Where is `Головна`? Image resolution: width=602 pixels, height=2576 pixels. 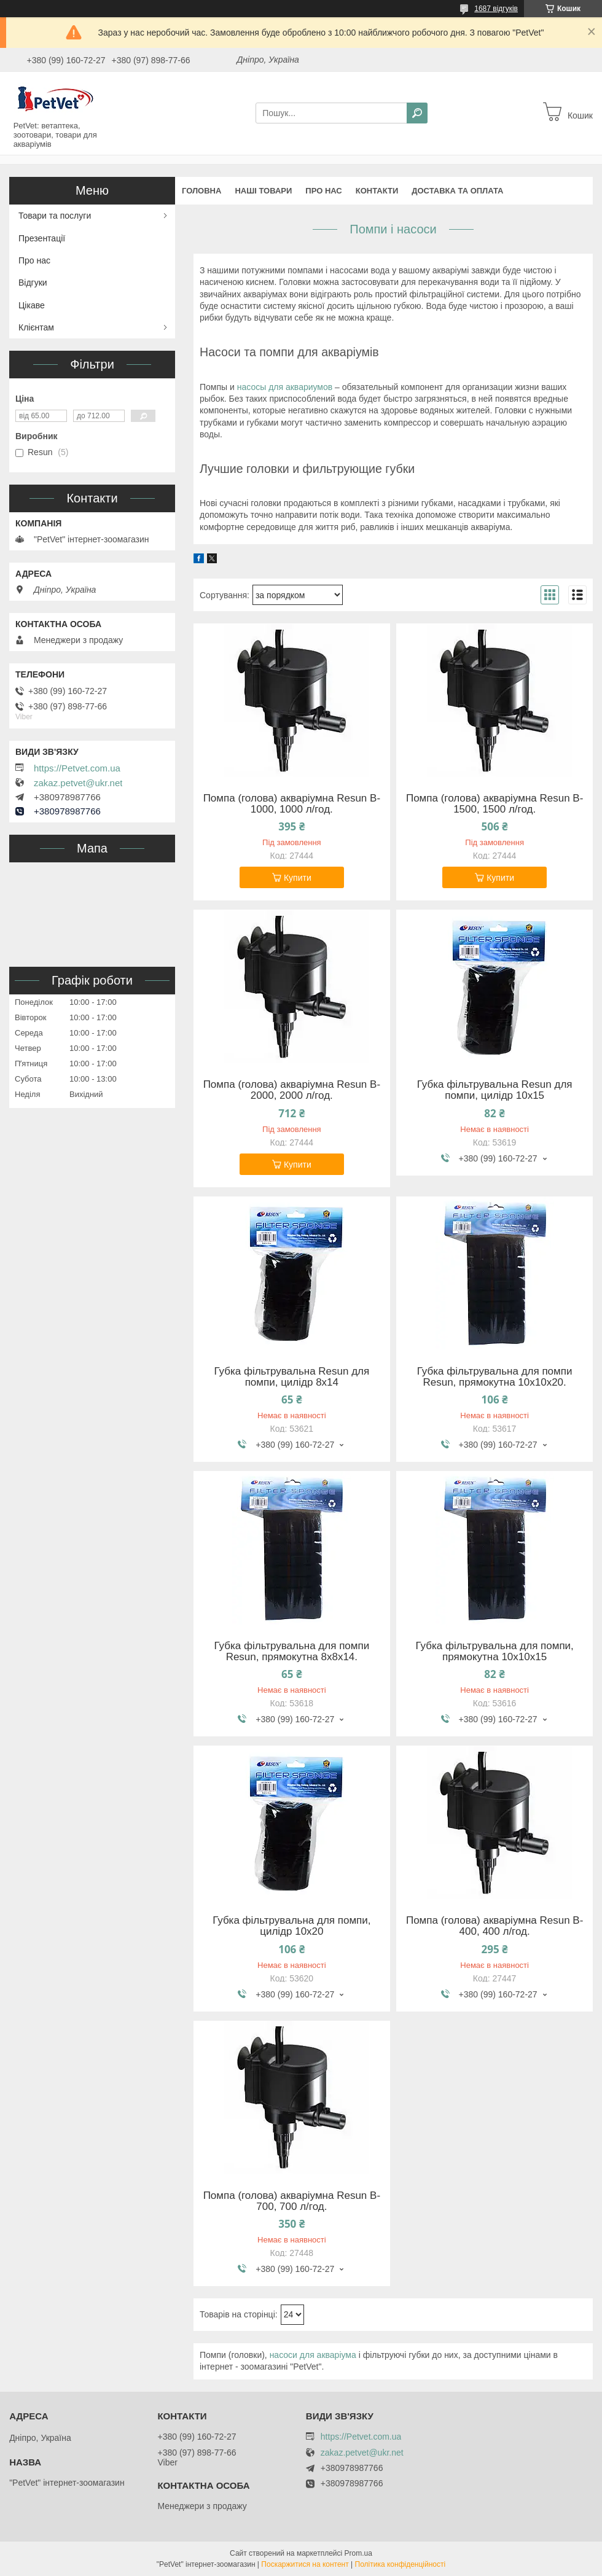 Головна is located at coordinates (201, 190).